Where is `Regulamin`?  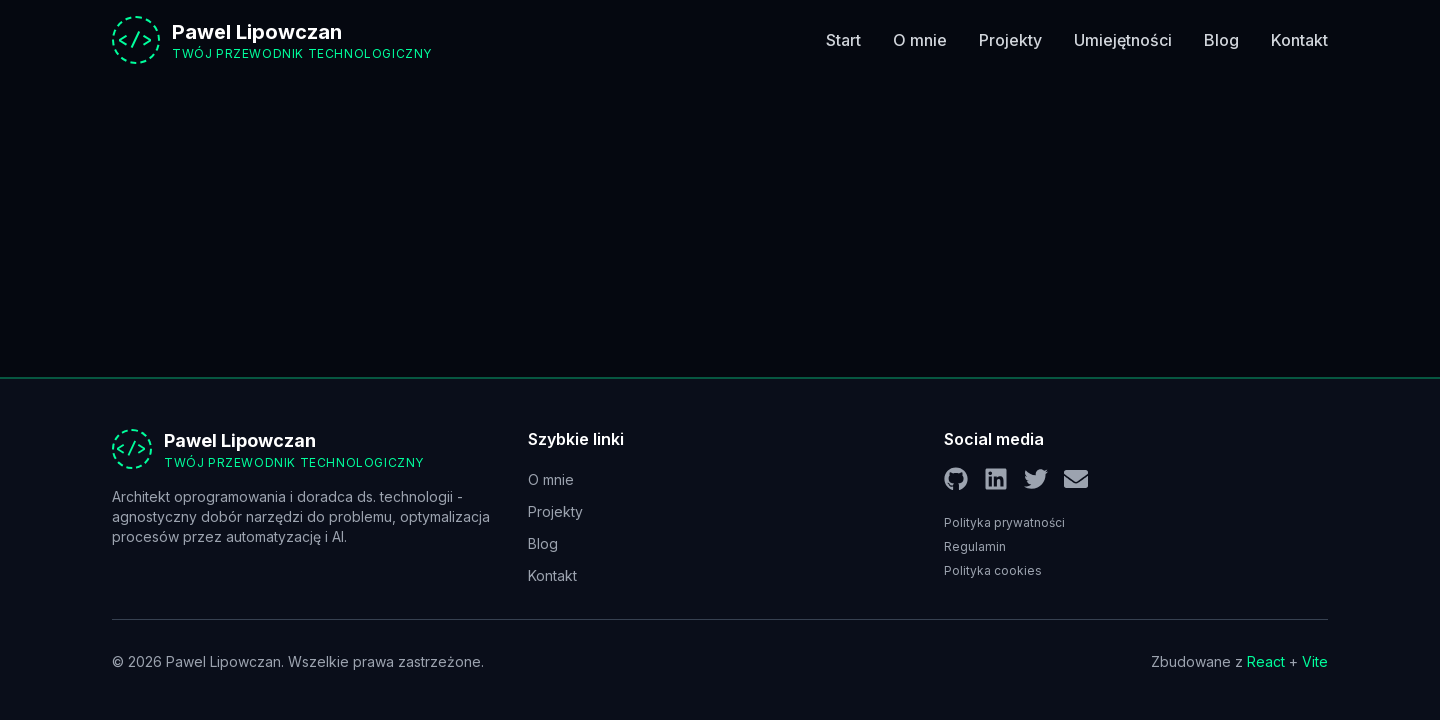
Regulamin is located at coordinates (975, 546).